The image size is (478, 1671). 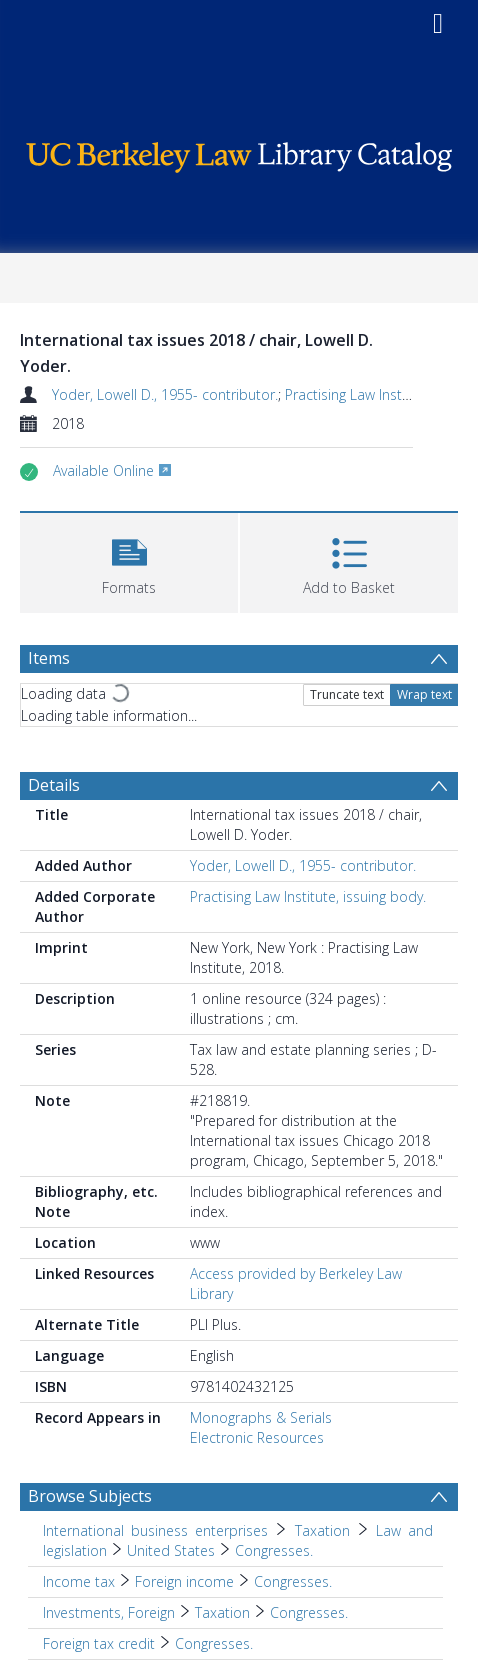 What do you see at coordinates (184, 1581) in the screenshot?
I see `Foreign income [Search subject: Income tax > Foreign income]` at bounding box center [184, 1581].